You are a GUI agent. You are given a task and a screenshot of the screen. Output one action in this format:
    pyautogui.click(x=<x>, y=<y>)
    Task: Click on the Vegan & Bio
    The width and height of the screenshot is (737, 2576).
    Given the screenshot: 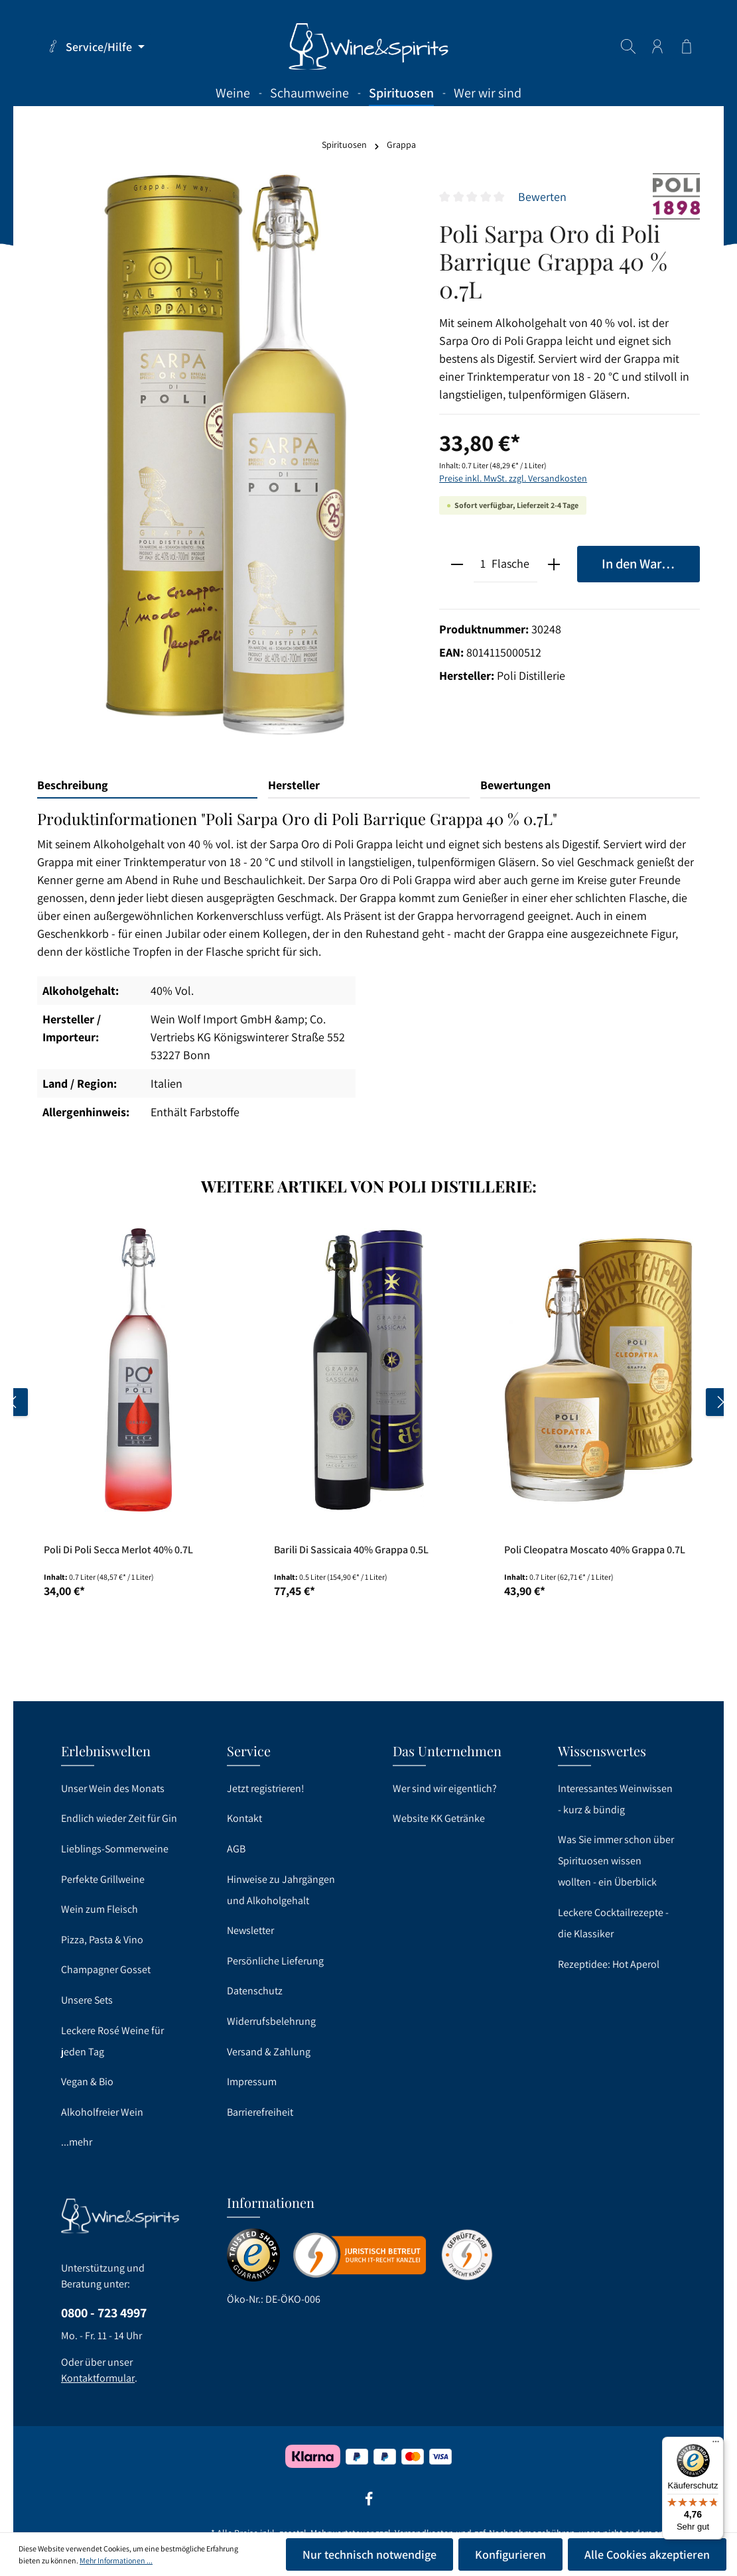 What is the action you would take?
    pyautogui.click(x=87, y=2082)
    